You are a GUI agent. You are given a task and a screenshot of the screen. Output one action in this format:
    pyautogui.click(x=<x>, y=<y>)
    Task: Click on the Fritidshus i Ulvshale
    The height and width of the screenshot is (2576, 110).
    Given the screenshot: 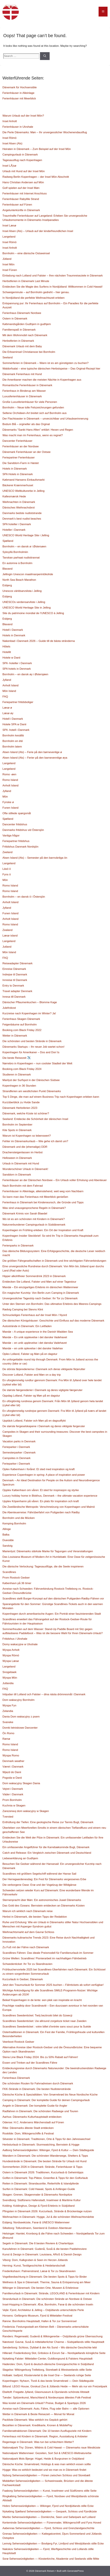 What is the action you would take?
    pyautogui.click(x=14, y=1638)
    